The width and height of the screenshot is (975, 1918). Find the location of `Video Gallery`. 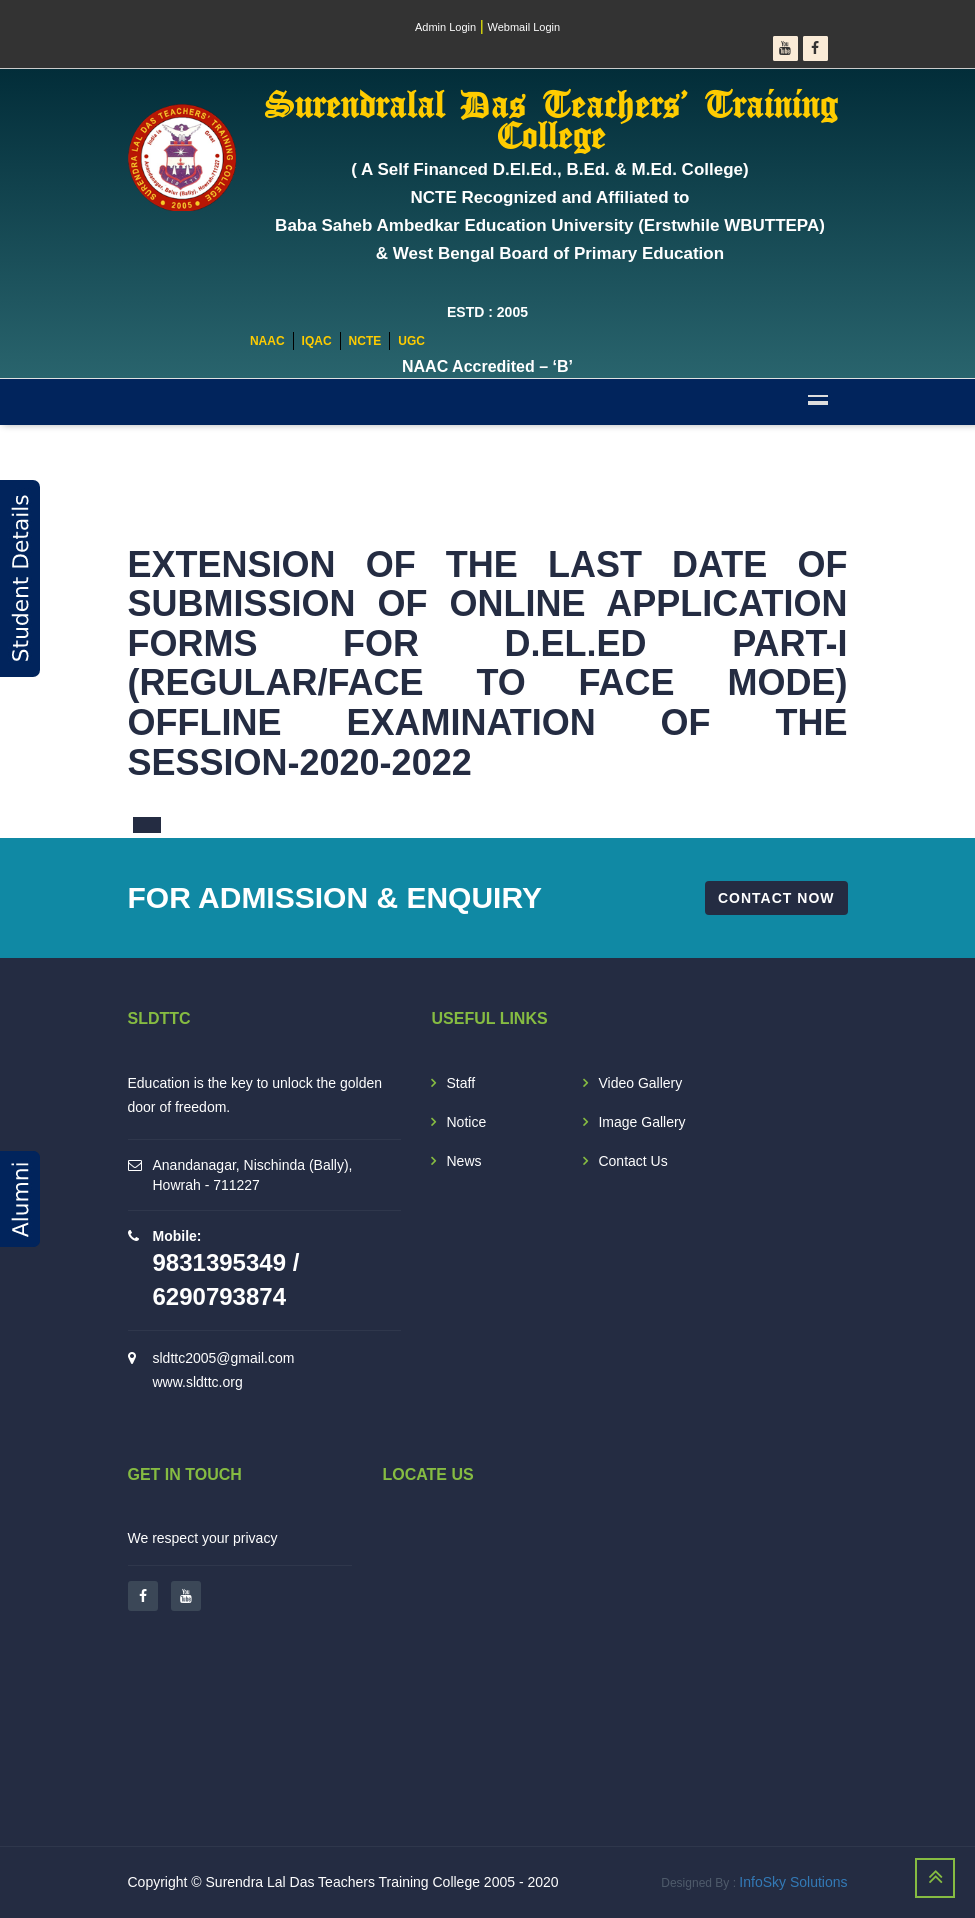

Video Gallery is located at coordinates (640, 1083).